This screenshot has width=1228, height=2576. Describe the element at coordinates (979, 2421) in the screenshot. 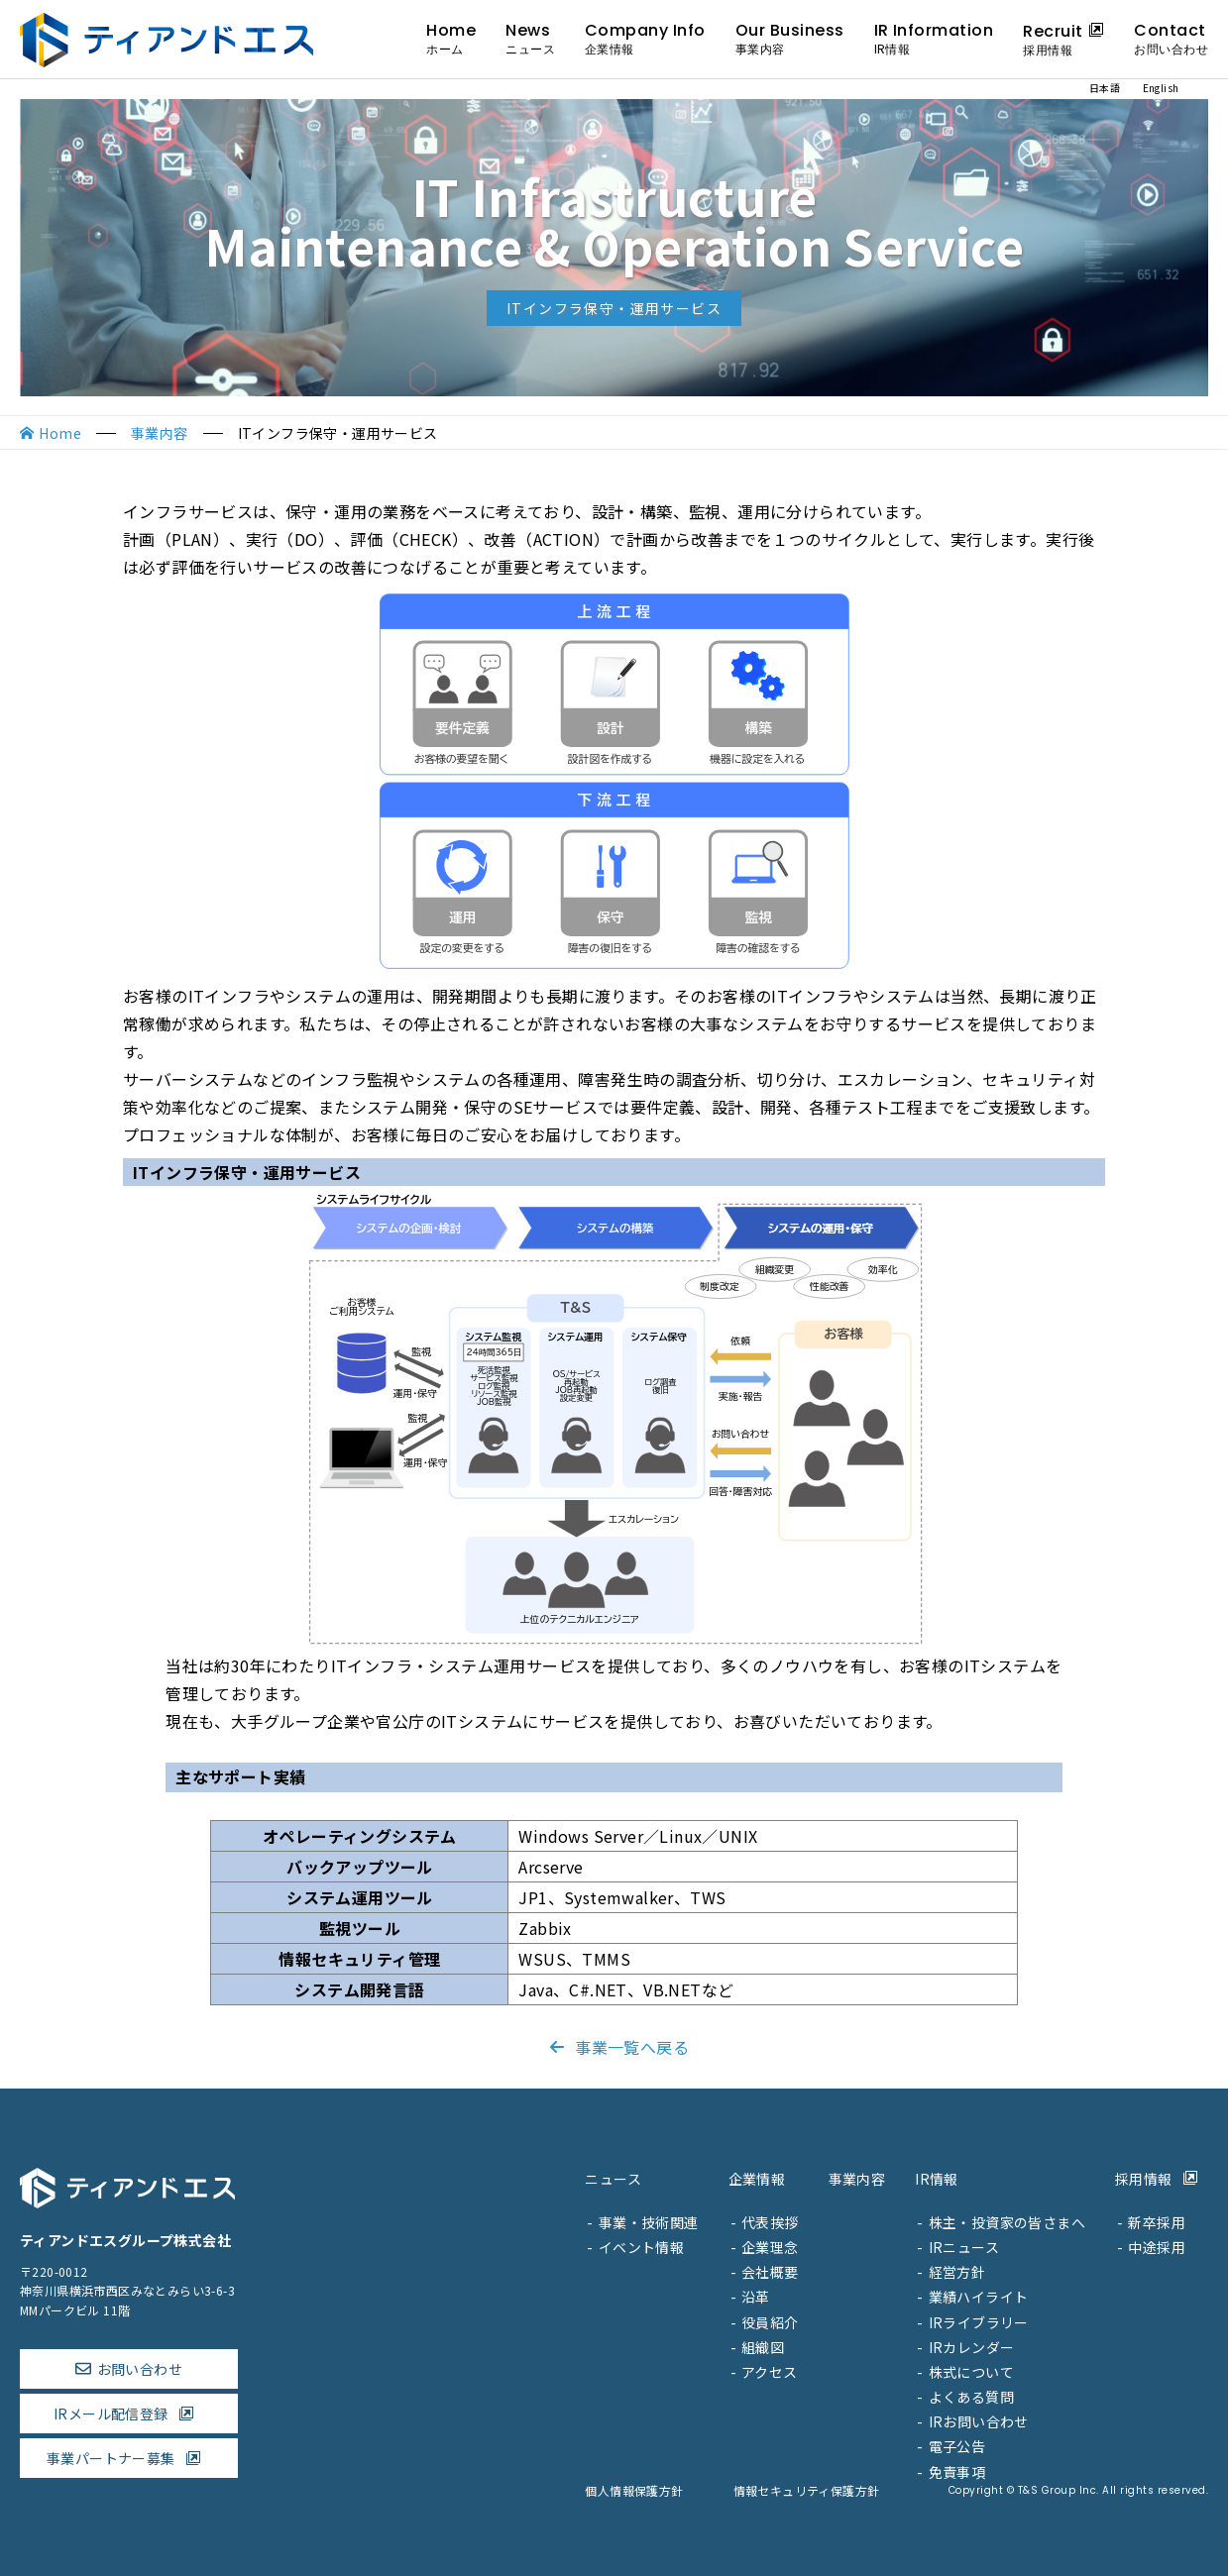

I see `IRお問い合わせ` at that location.